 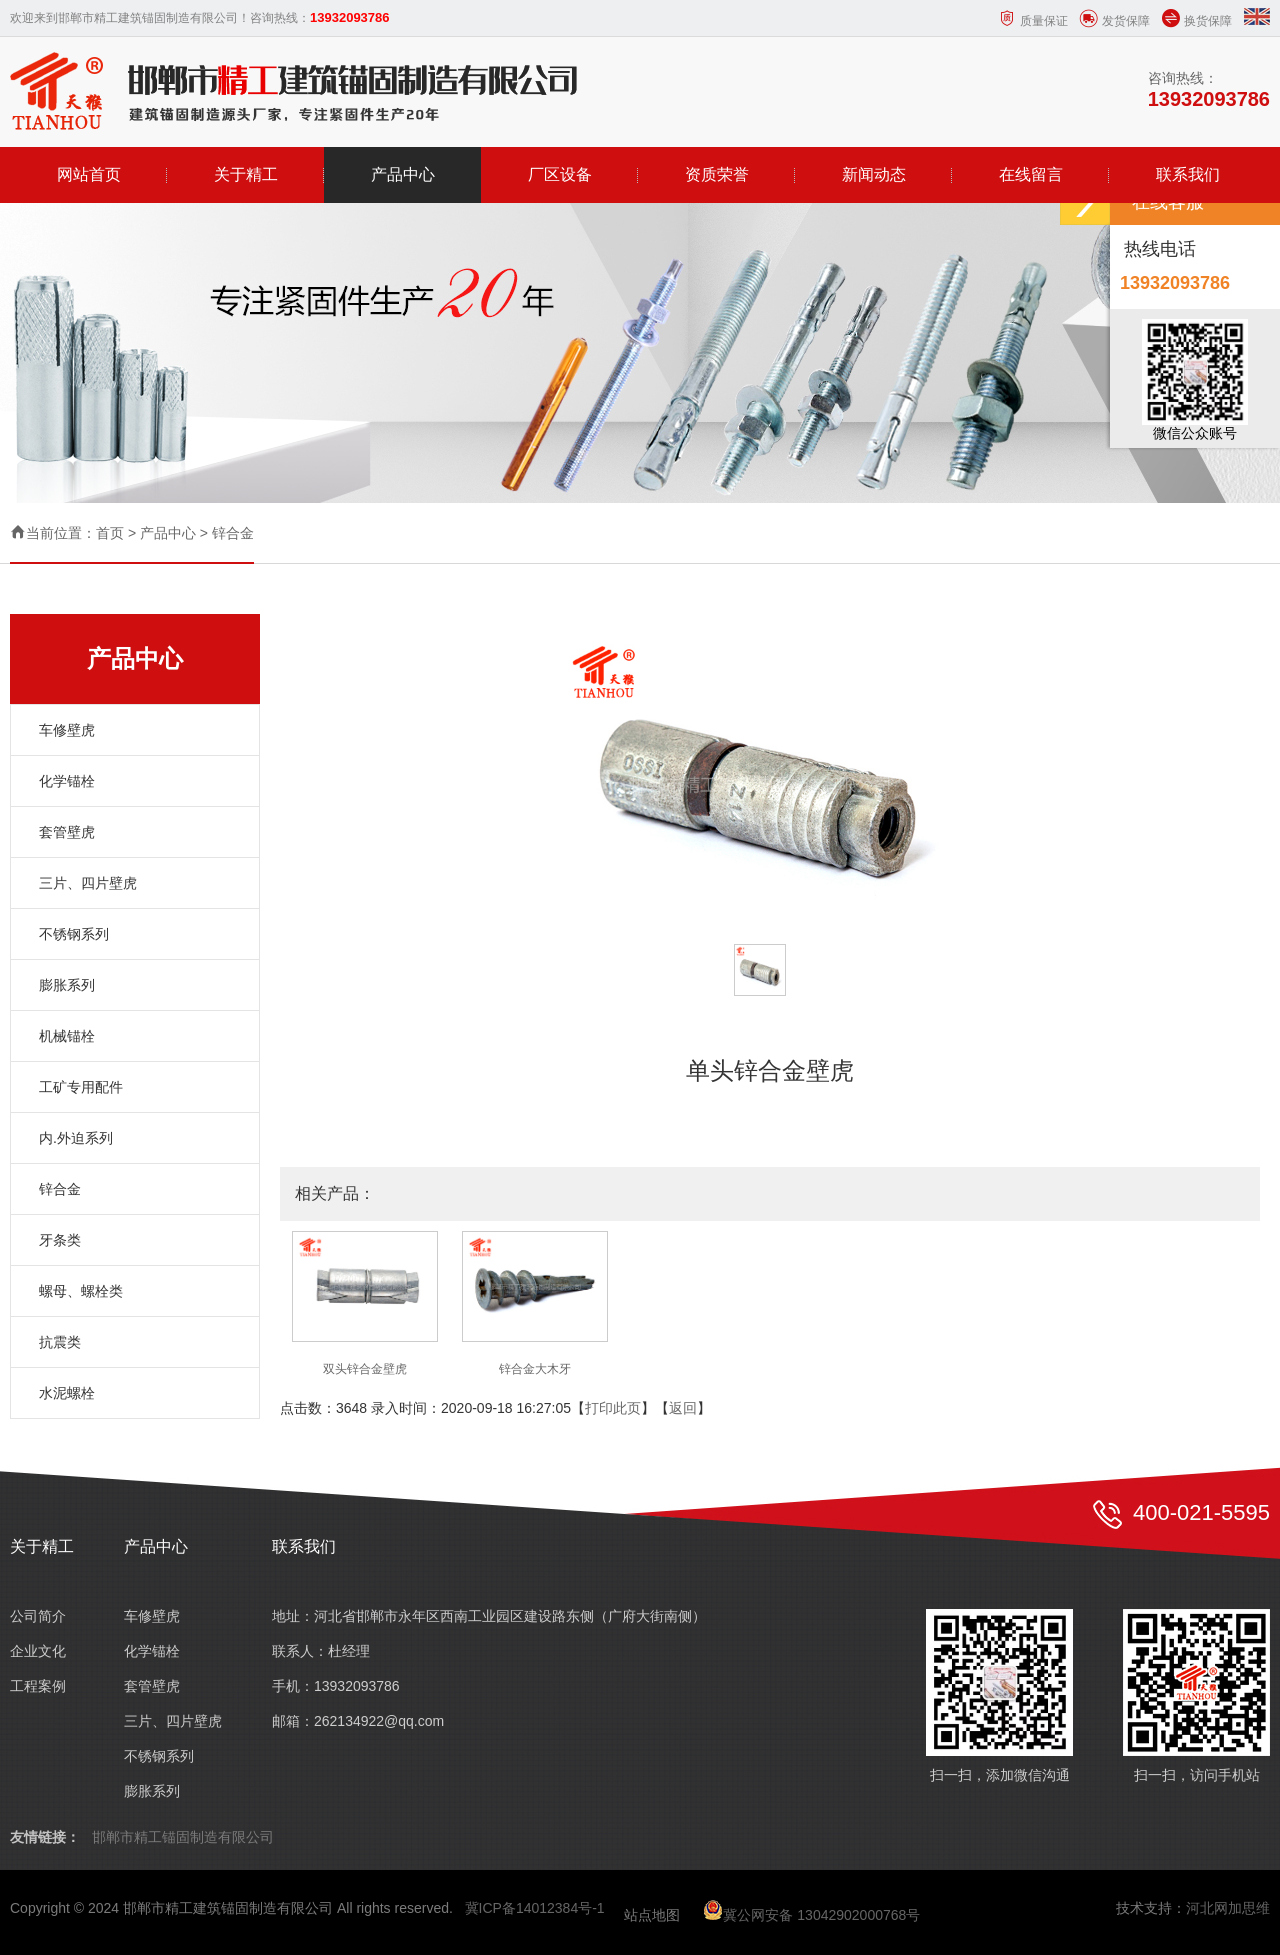 I want to click on 不锈钢系列, so click(x=74, y=934).